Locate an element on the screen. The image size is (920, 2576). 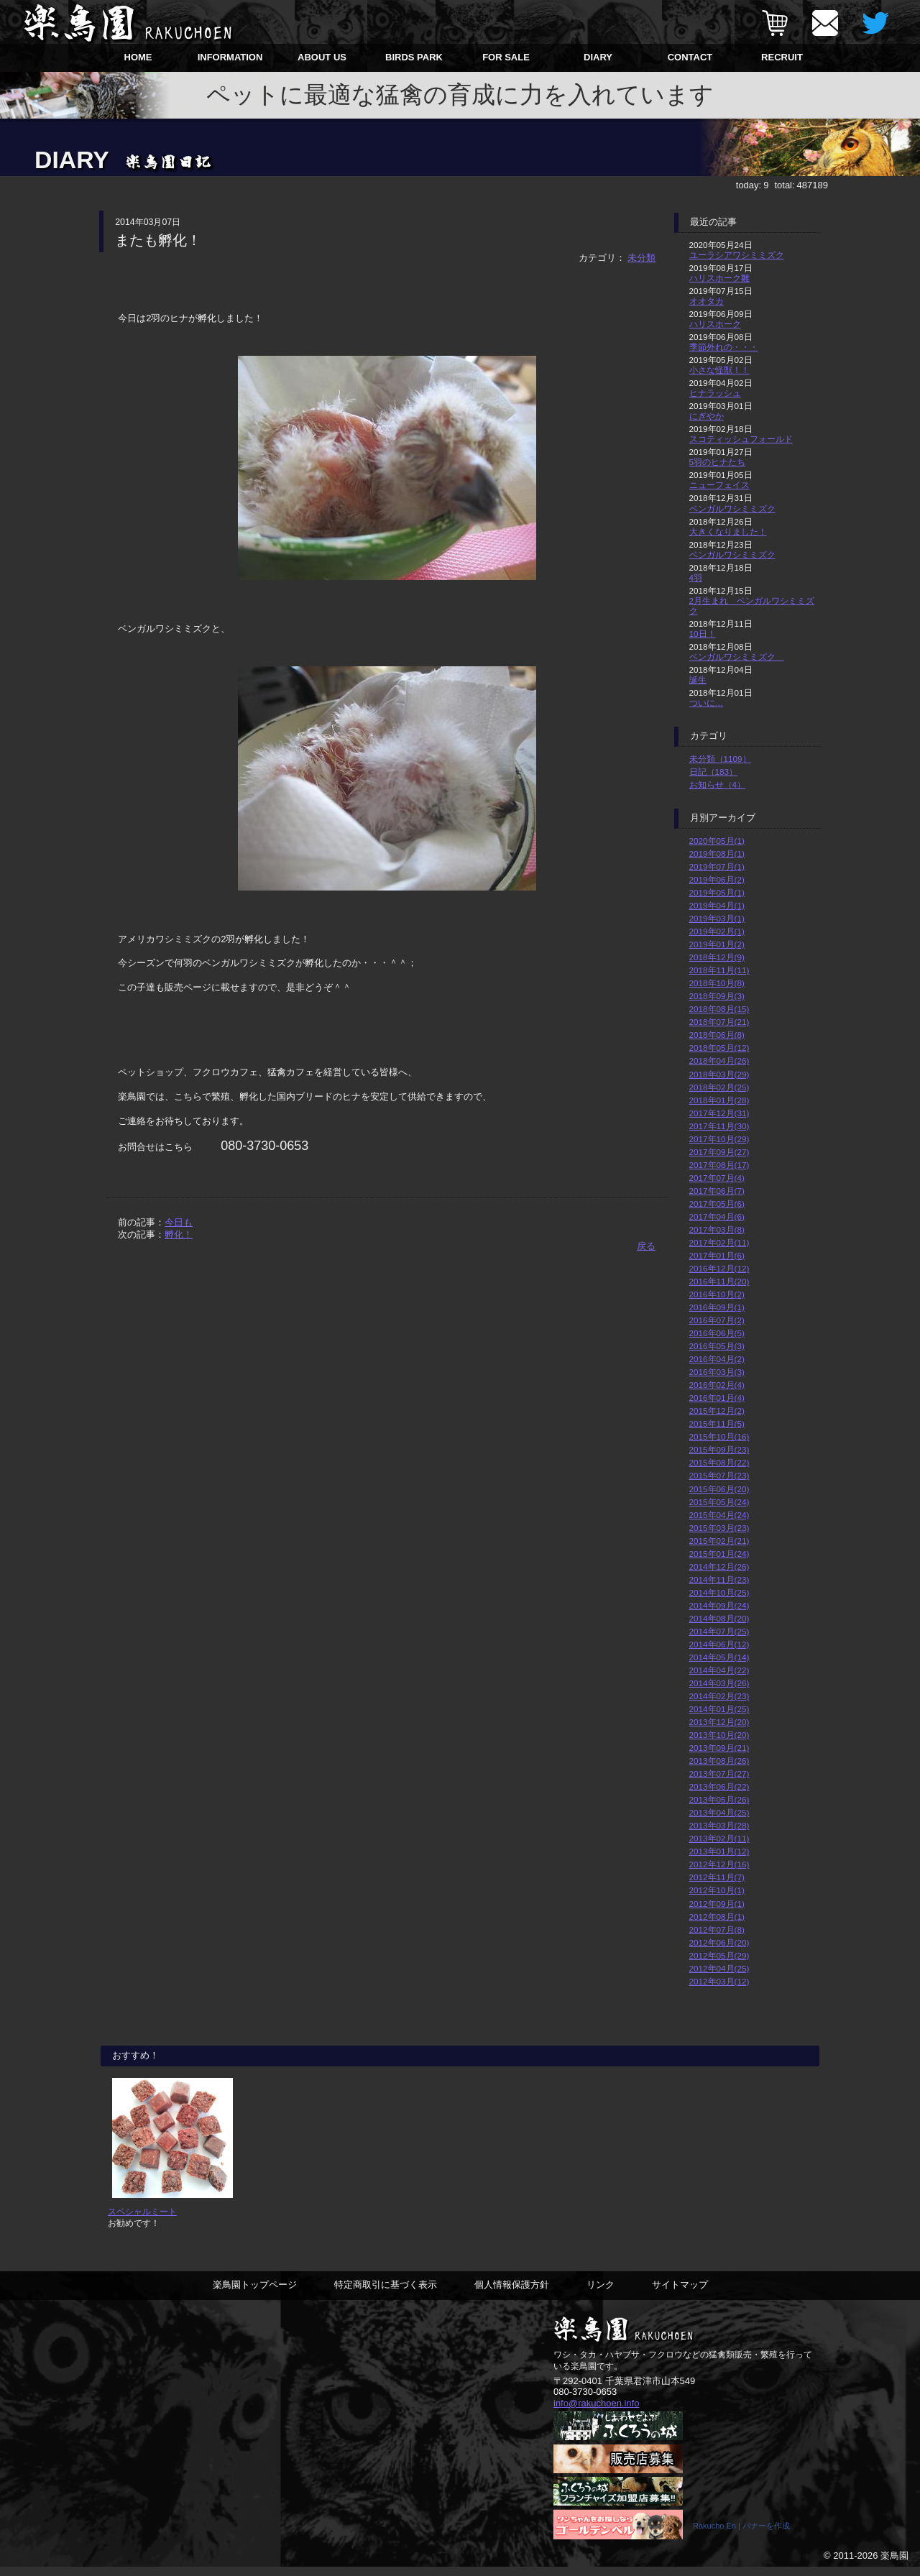
2014年09月(24) is located at coordinates (719, 1605).